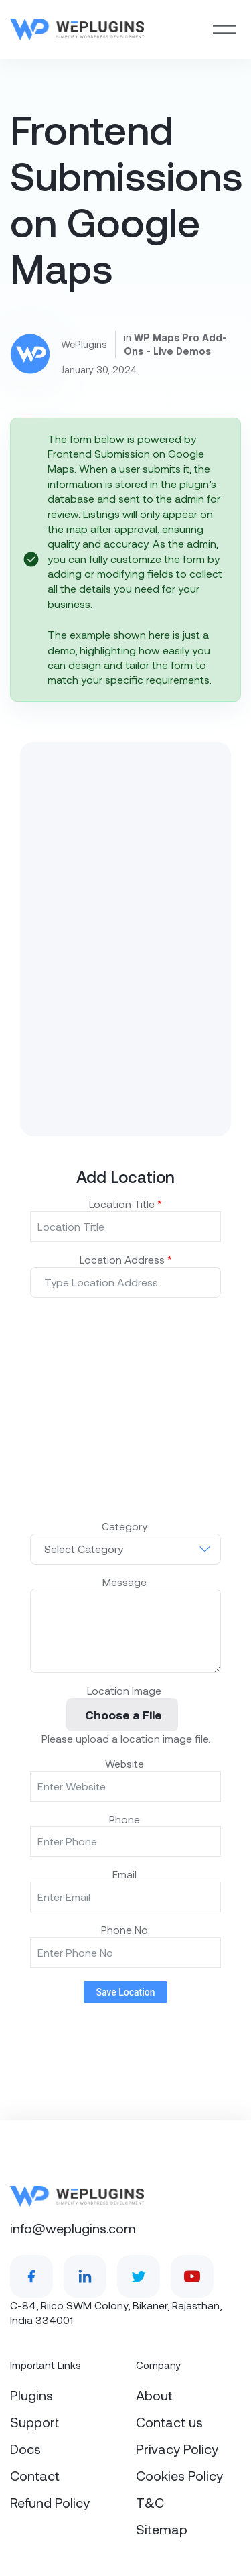 This screenshot has height=2576, width=251. Describe the element at coordinates (154, 2395) in the screenshot. I see `About` at that location.